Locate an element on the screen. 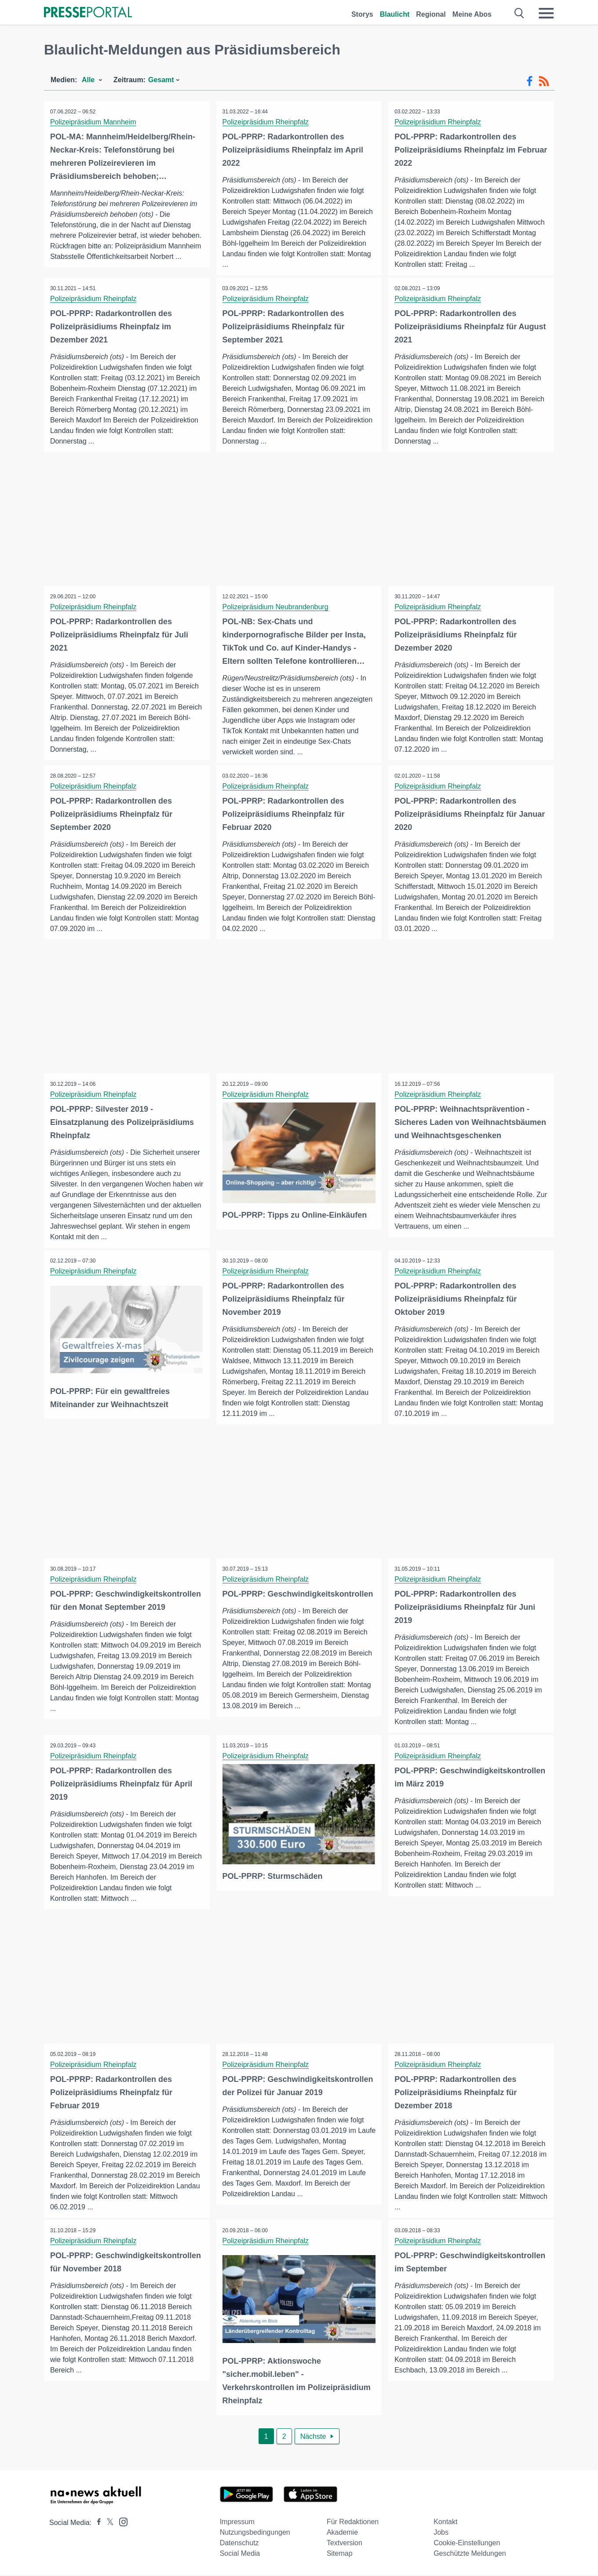 Image resolution: width=598 pixels, height=2576 pixels. Geschützte Meldungen is located at coordinates (470, 2554).